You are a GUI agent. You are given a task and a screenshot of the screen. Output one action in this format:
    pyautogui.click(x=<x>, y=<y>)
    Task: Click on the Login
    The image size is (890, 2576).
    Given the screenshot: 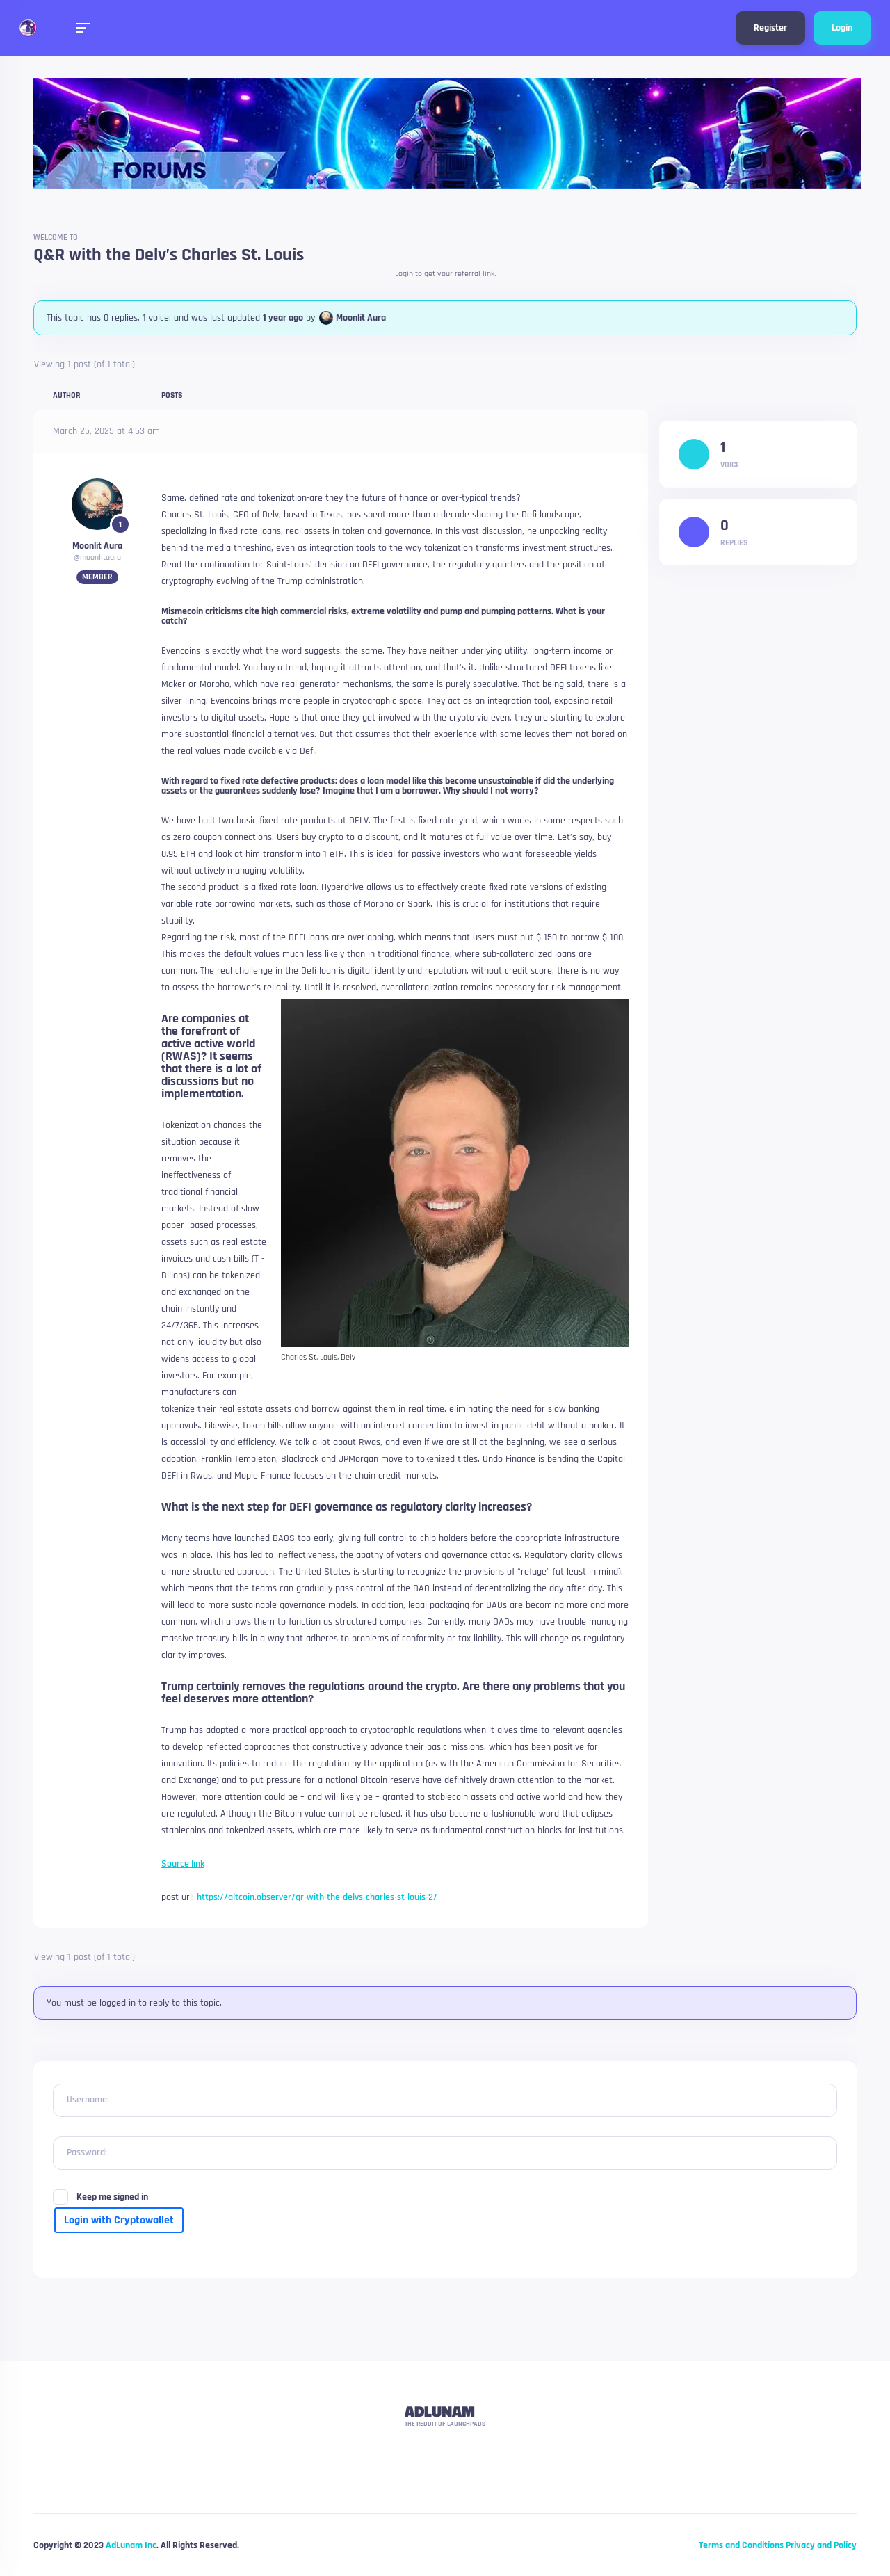 What is the action you would take?
    pyautogui.click(x=842, y=28)
    